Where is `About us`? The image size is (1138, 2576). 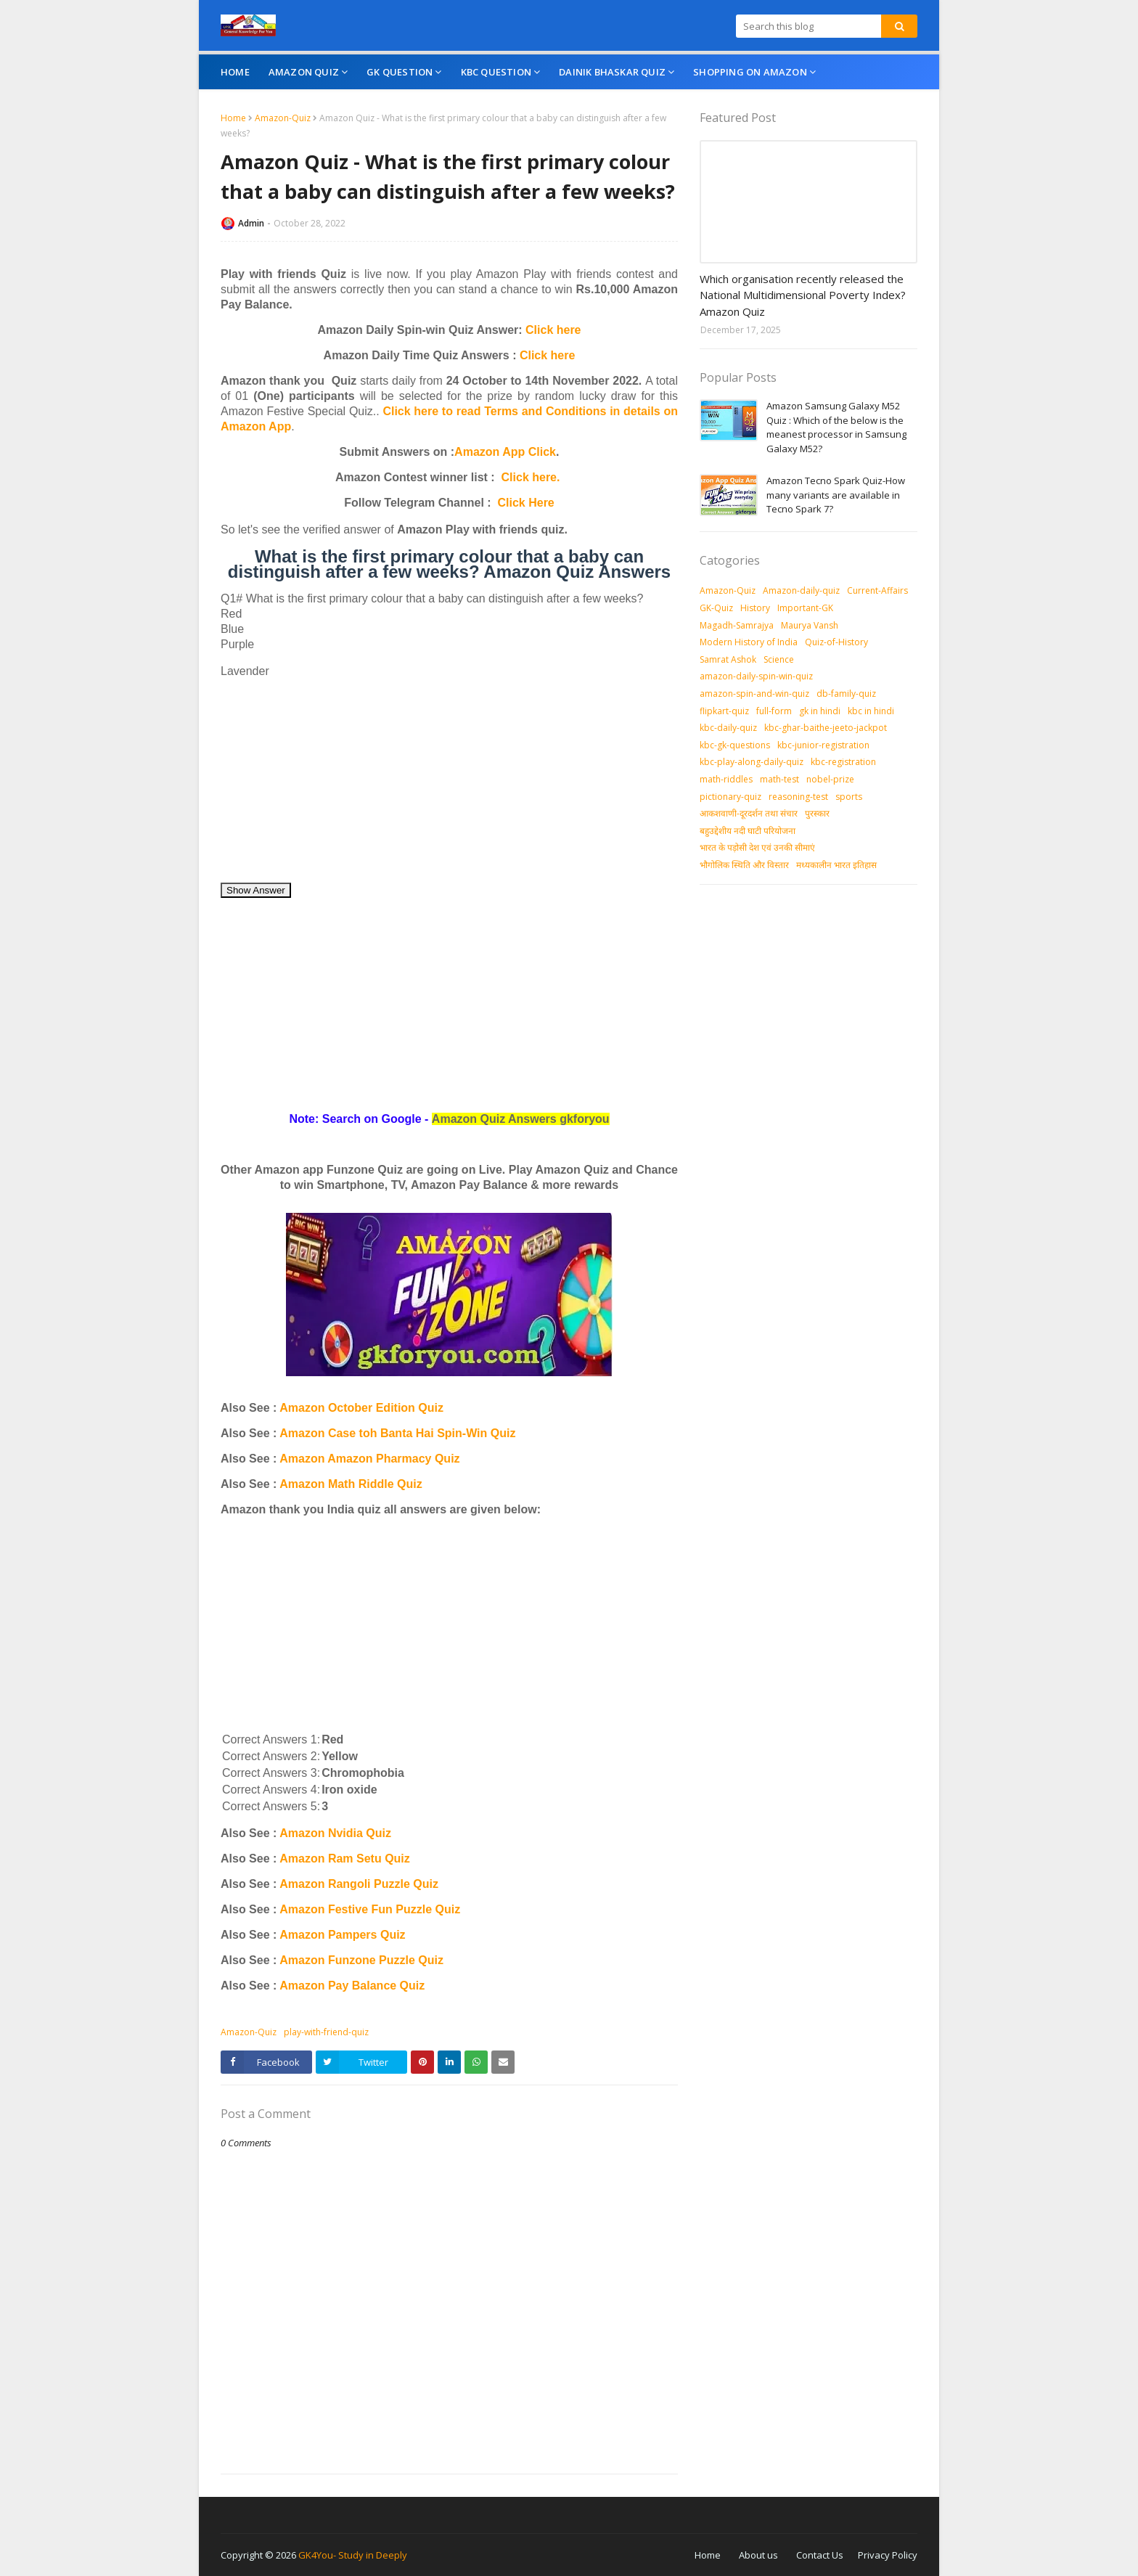
About us is located at coordinates (758, 2554).